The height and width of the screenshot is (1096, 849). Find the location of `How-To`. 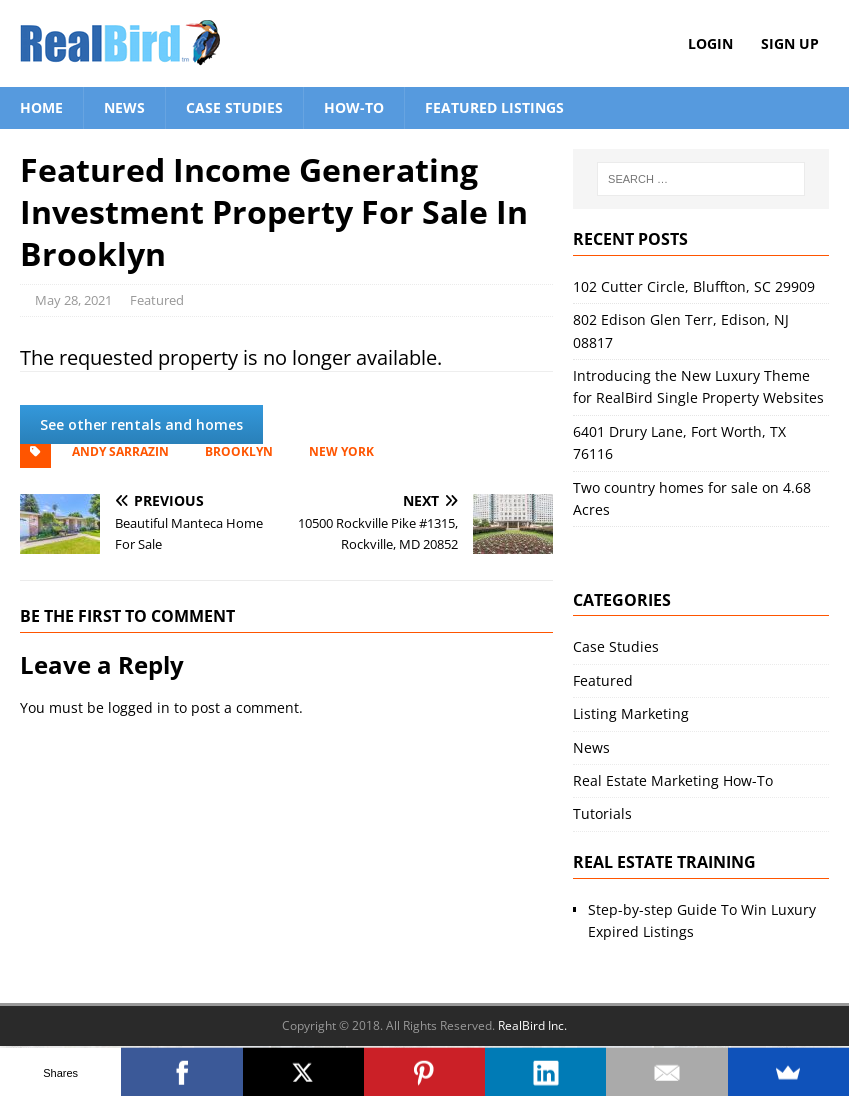

How-To is located at coordinates (354, 107).